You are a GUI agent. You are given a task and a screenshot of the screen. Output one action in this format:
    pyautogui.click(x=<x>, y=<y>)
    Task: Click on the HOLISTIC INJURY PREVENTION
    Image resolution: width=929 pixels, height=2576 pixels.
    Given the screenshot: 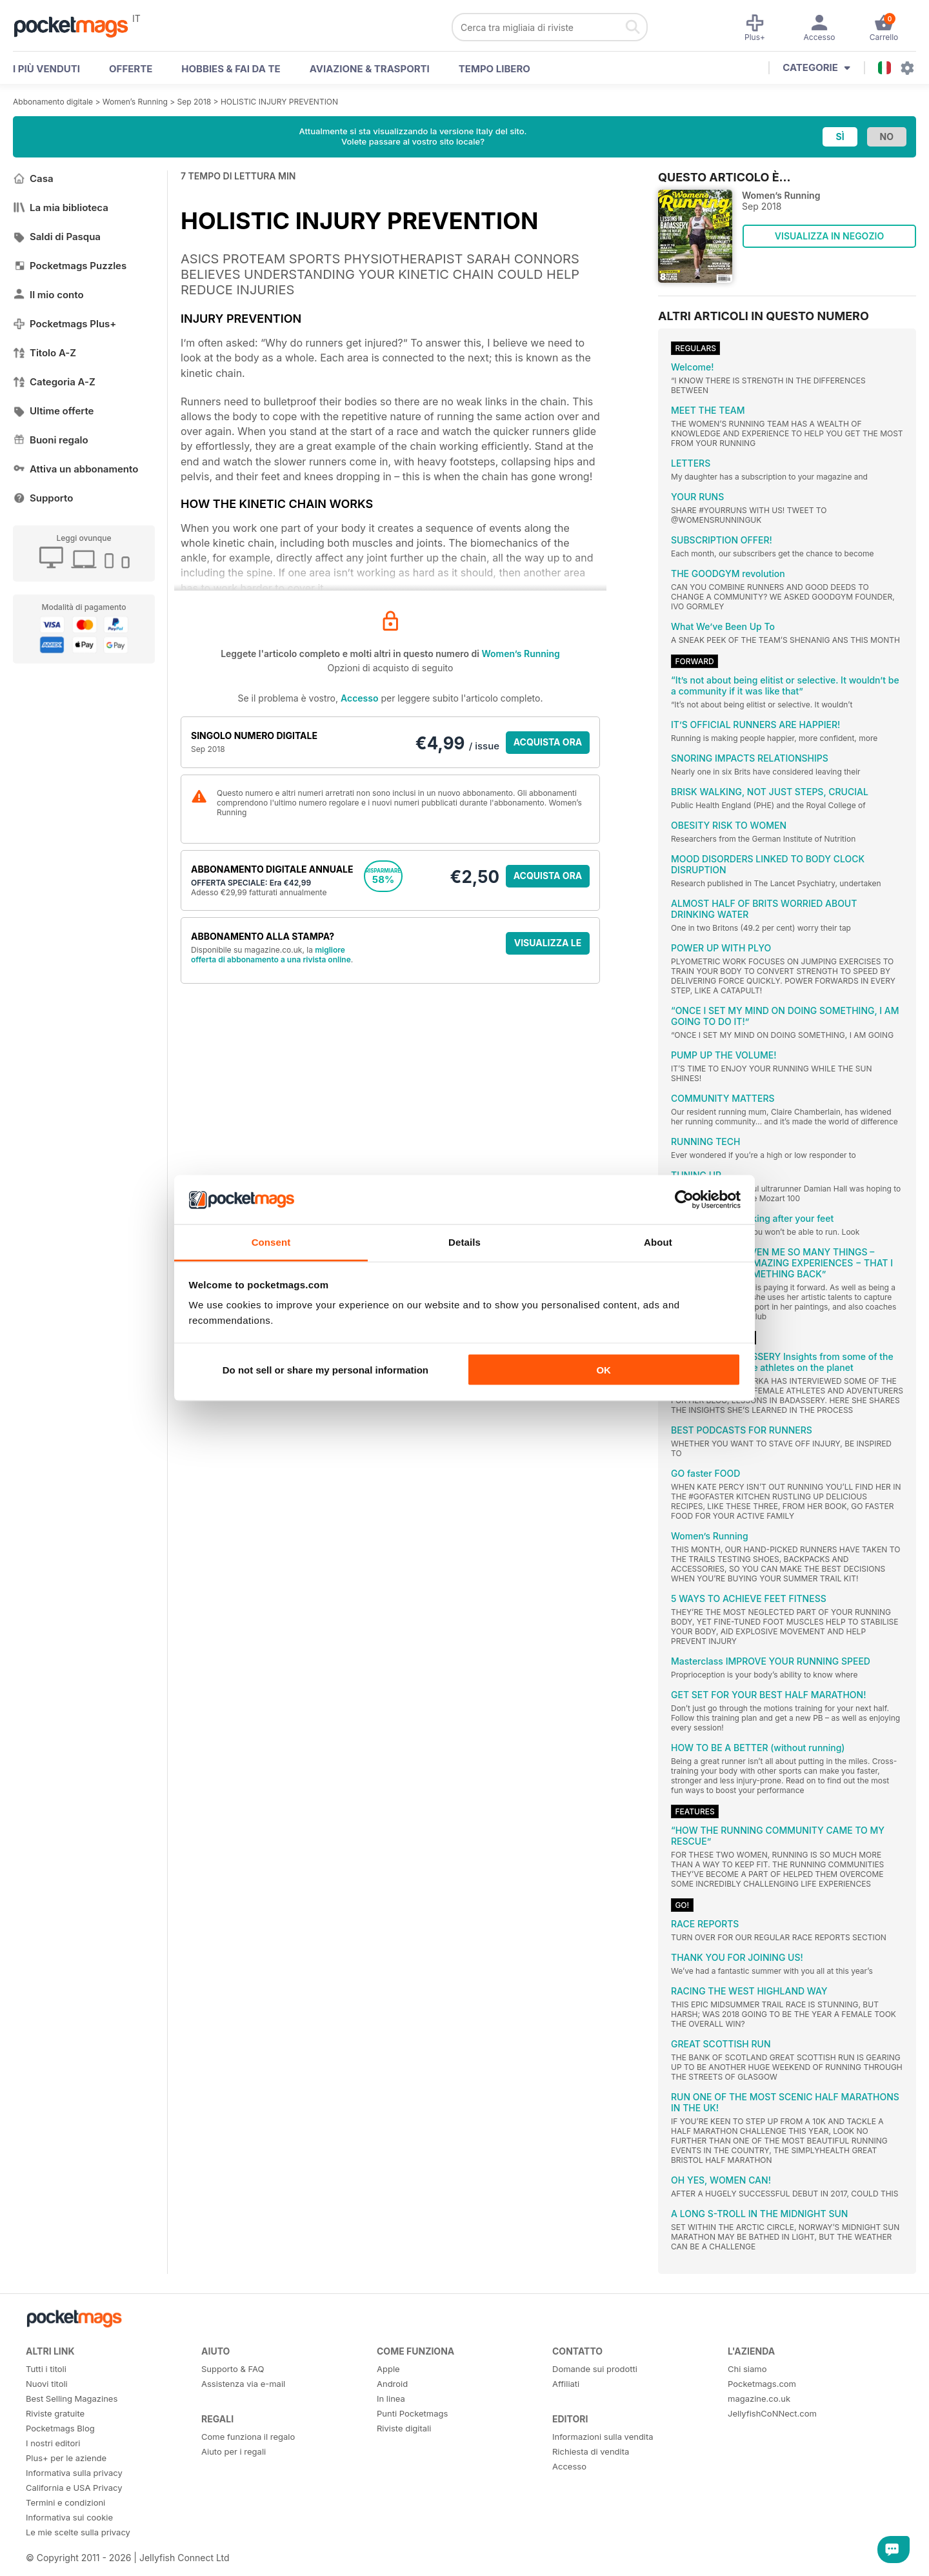 What is the action you would take?
    pyautogui.click(x=279, y=101)
    